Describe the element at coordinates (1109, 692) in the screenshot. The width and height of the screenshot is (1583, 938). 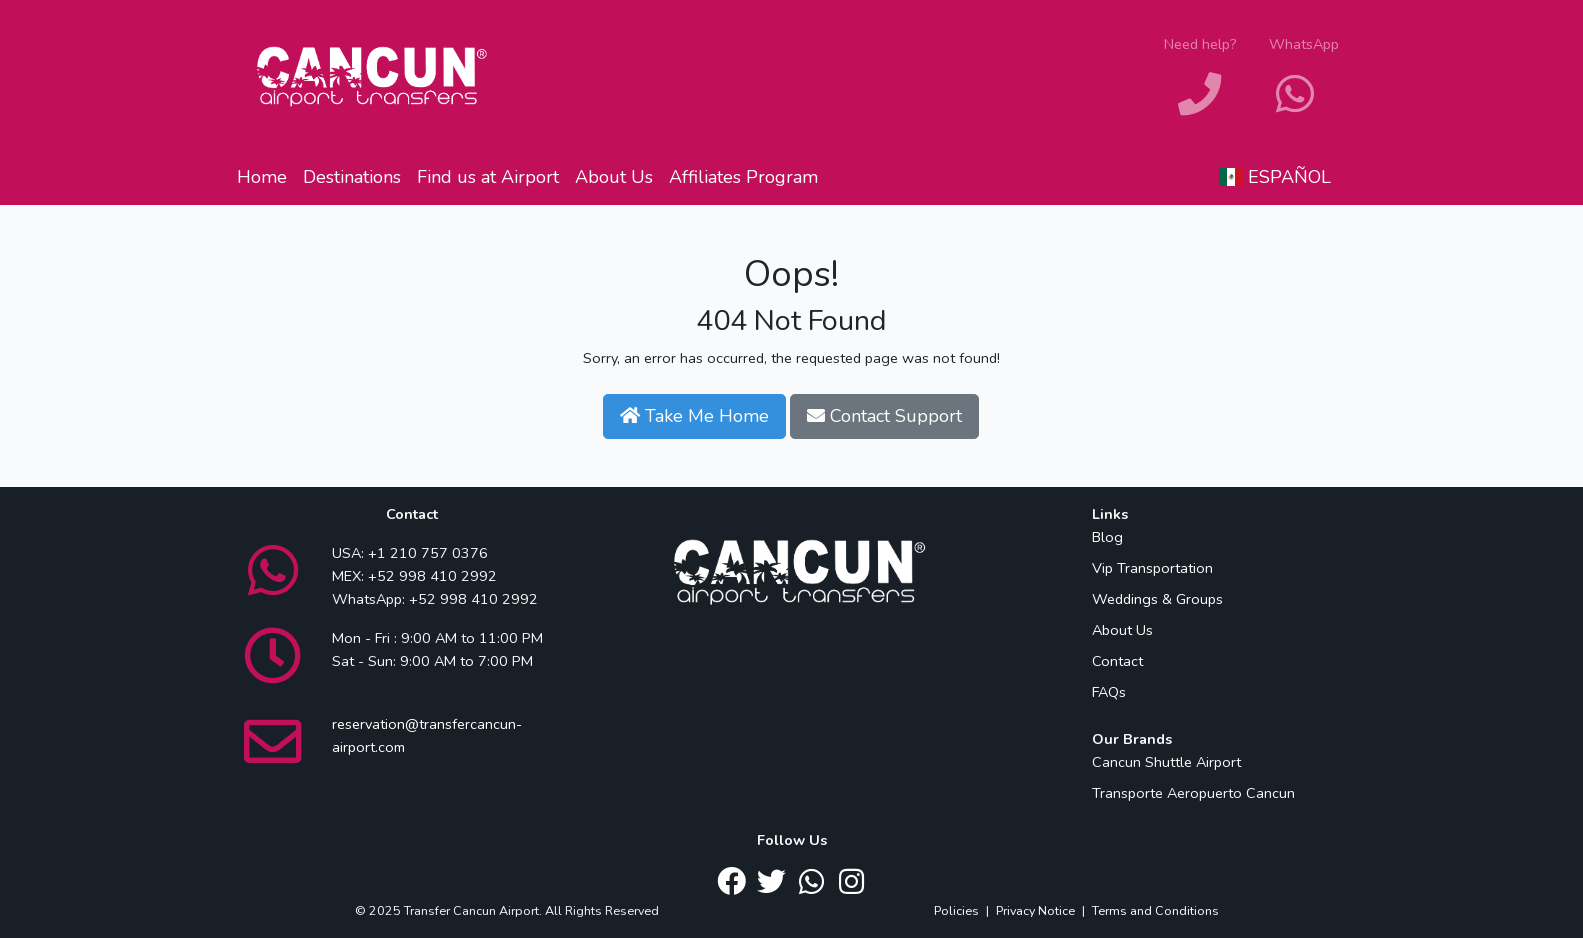
I see `FAQs` at that location.